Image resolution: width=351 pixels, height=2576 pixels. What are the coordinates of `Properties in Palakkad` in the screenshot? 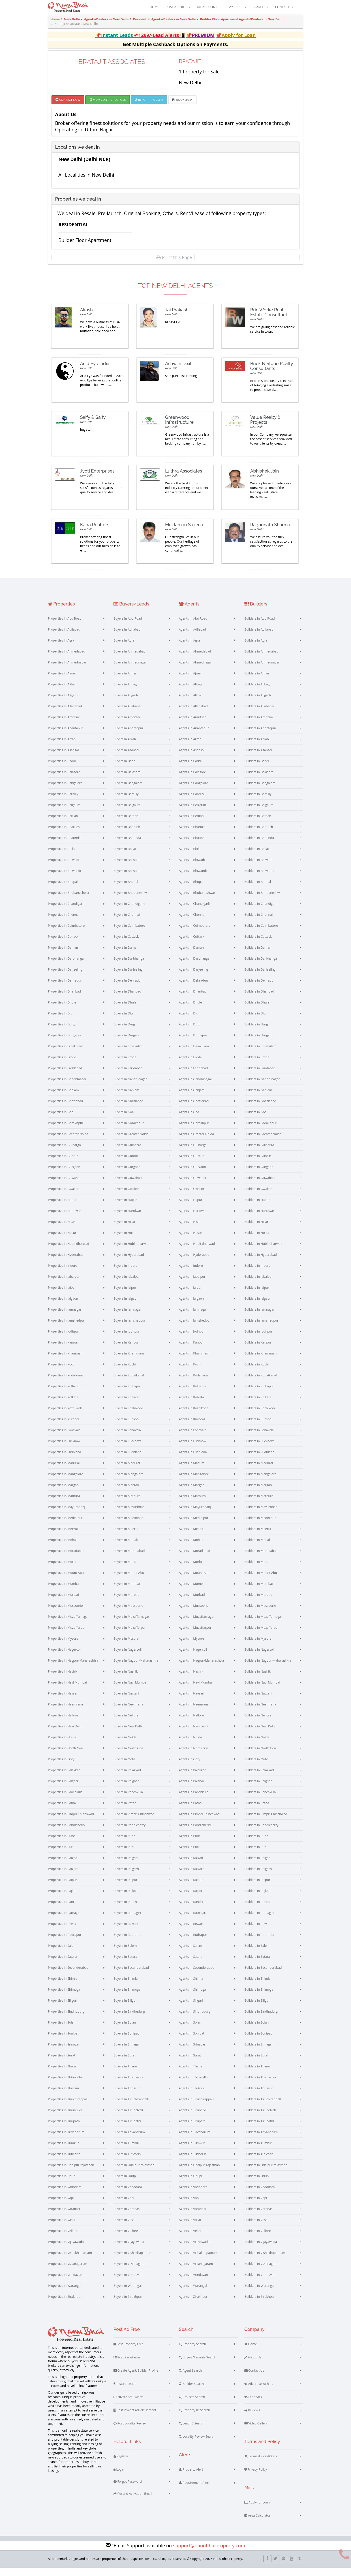 It's located at (64, 1778).